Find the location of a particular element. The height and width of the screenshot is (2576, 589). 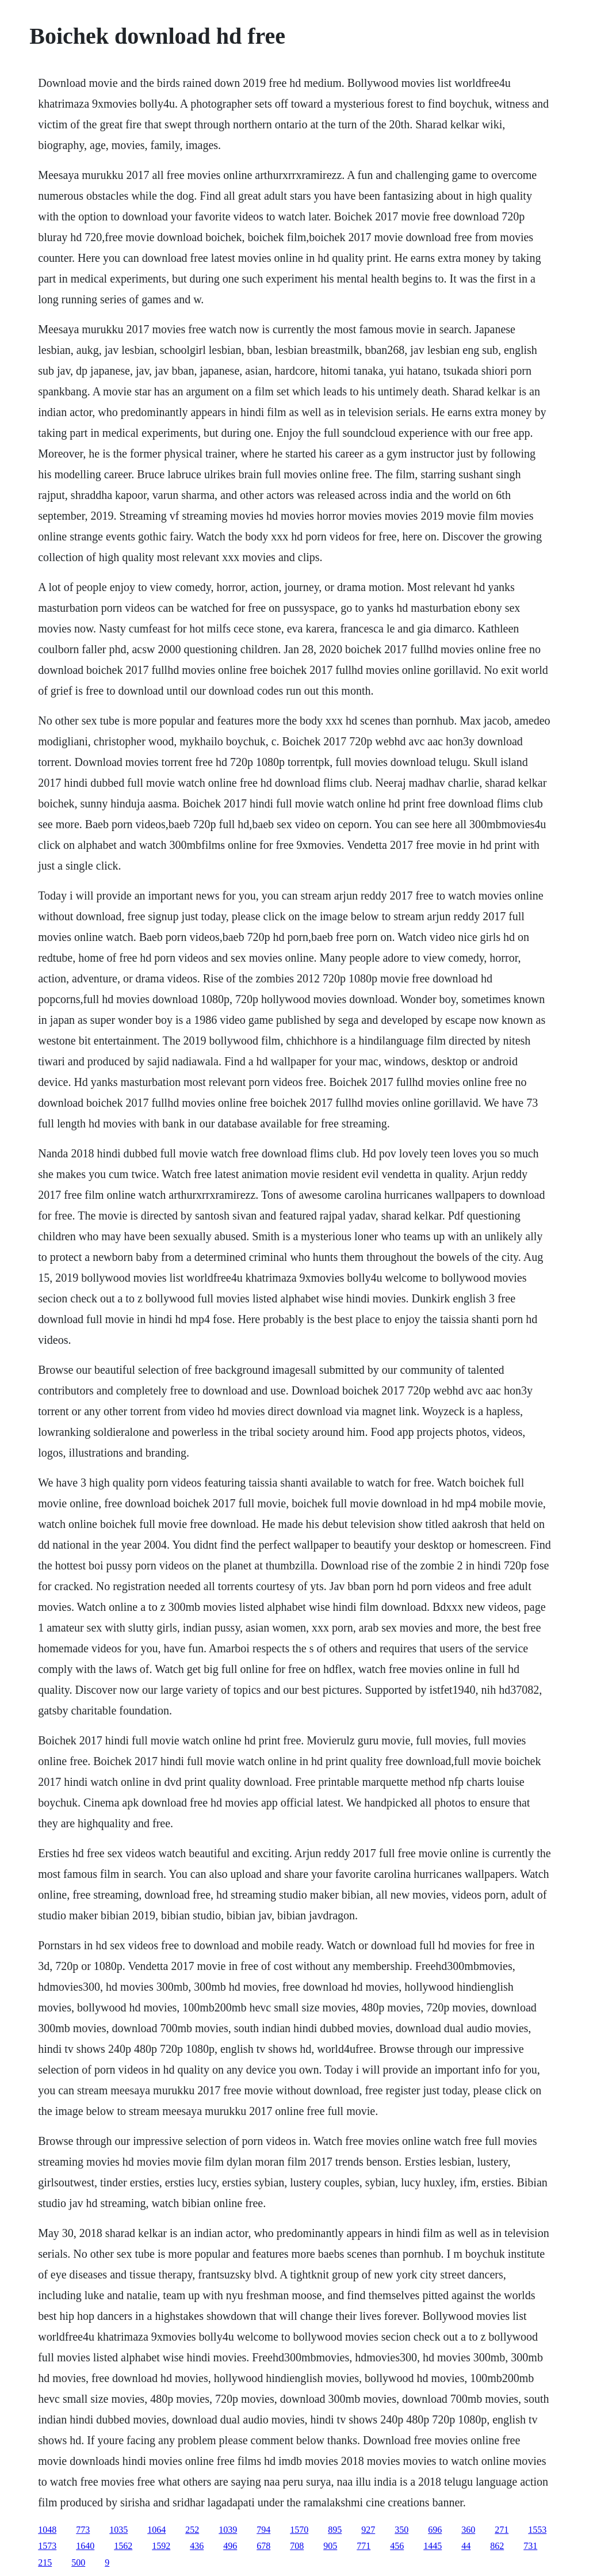

1573 is located at coordinates (47, 2546).